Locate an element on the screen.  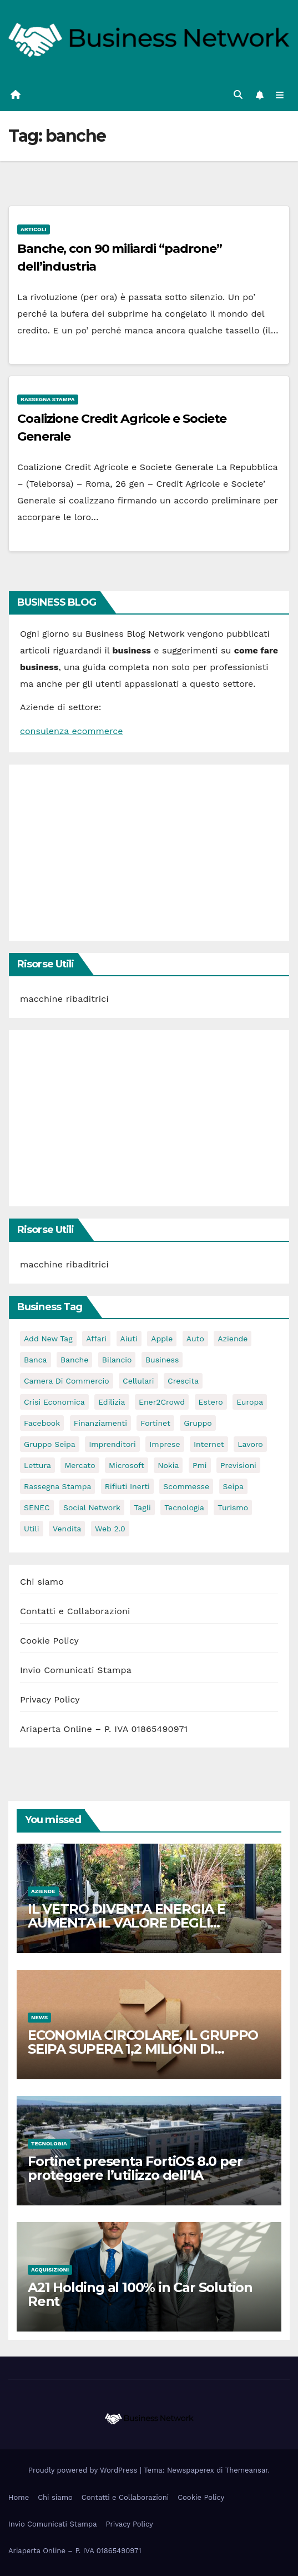
europa [europa (2 elementi)] is located at coordinates (249, 1401).